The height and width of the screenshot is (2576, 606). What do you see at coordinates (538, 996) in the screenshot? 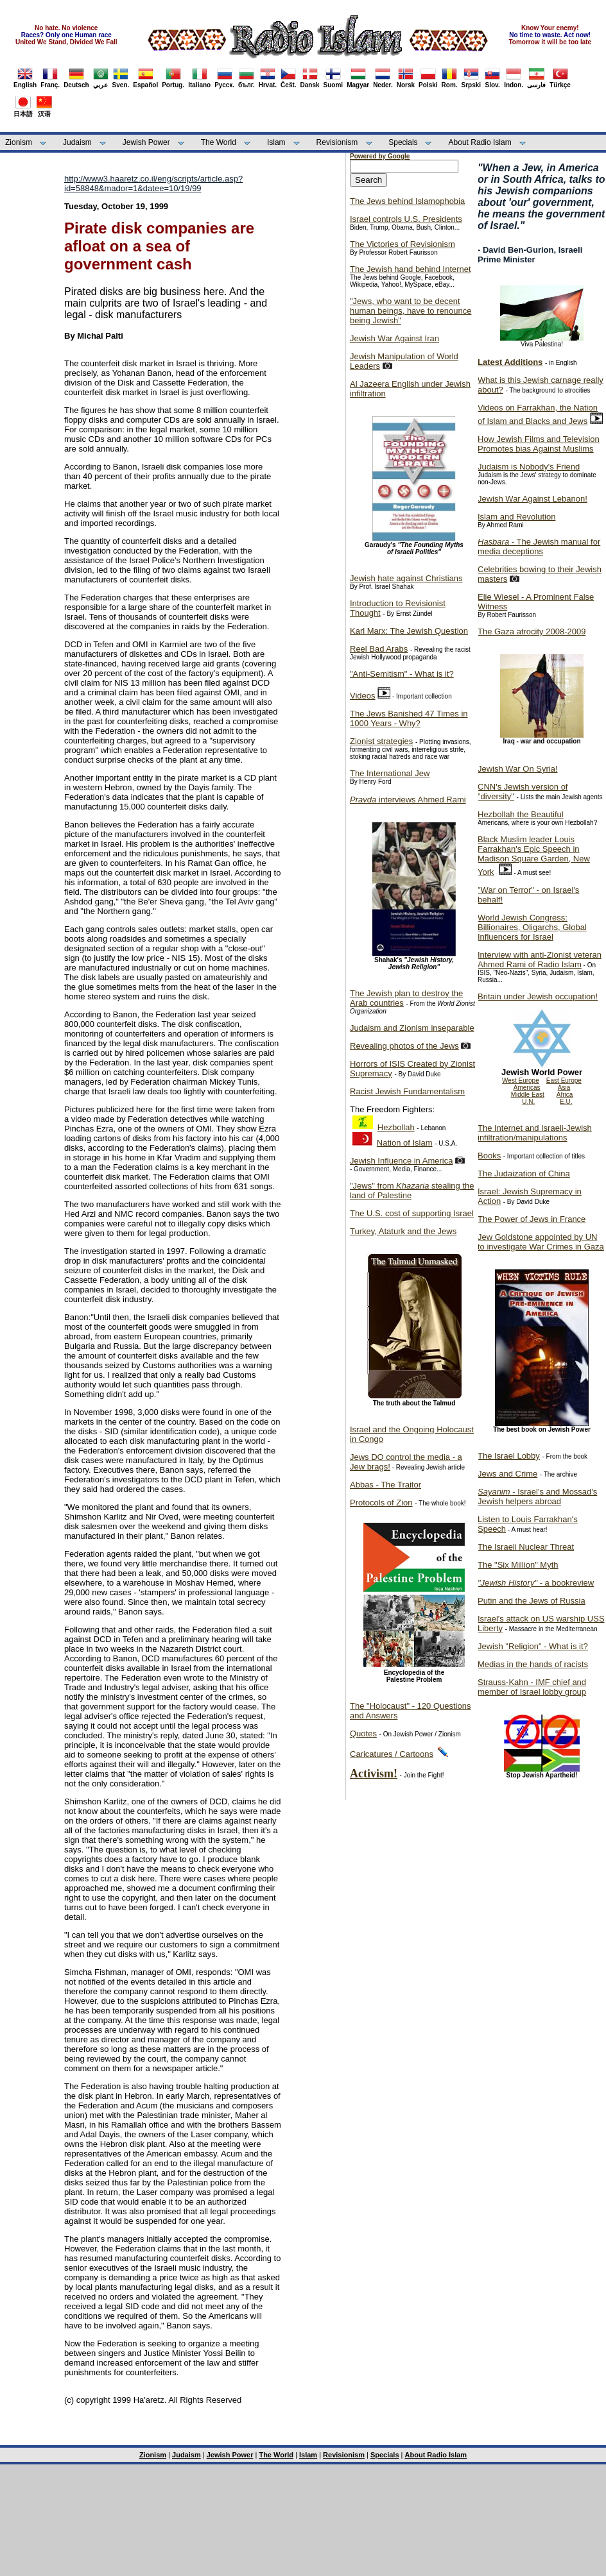
I see `Britain under Jewish occupation!` at bounding box center [538, 996].